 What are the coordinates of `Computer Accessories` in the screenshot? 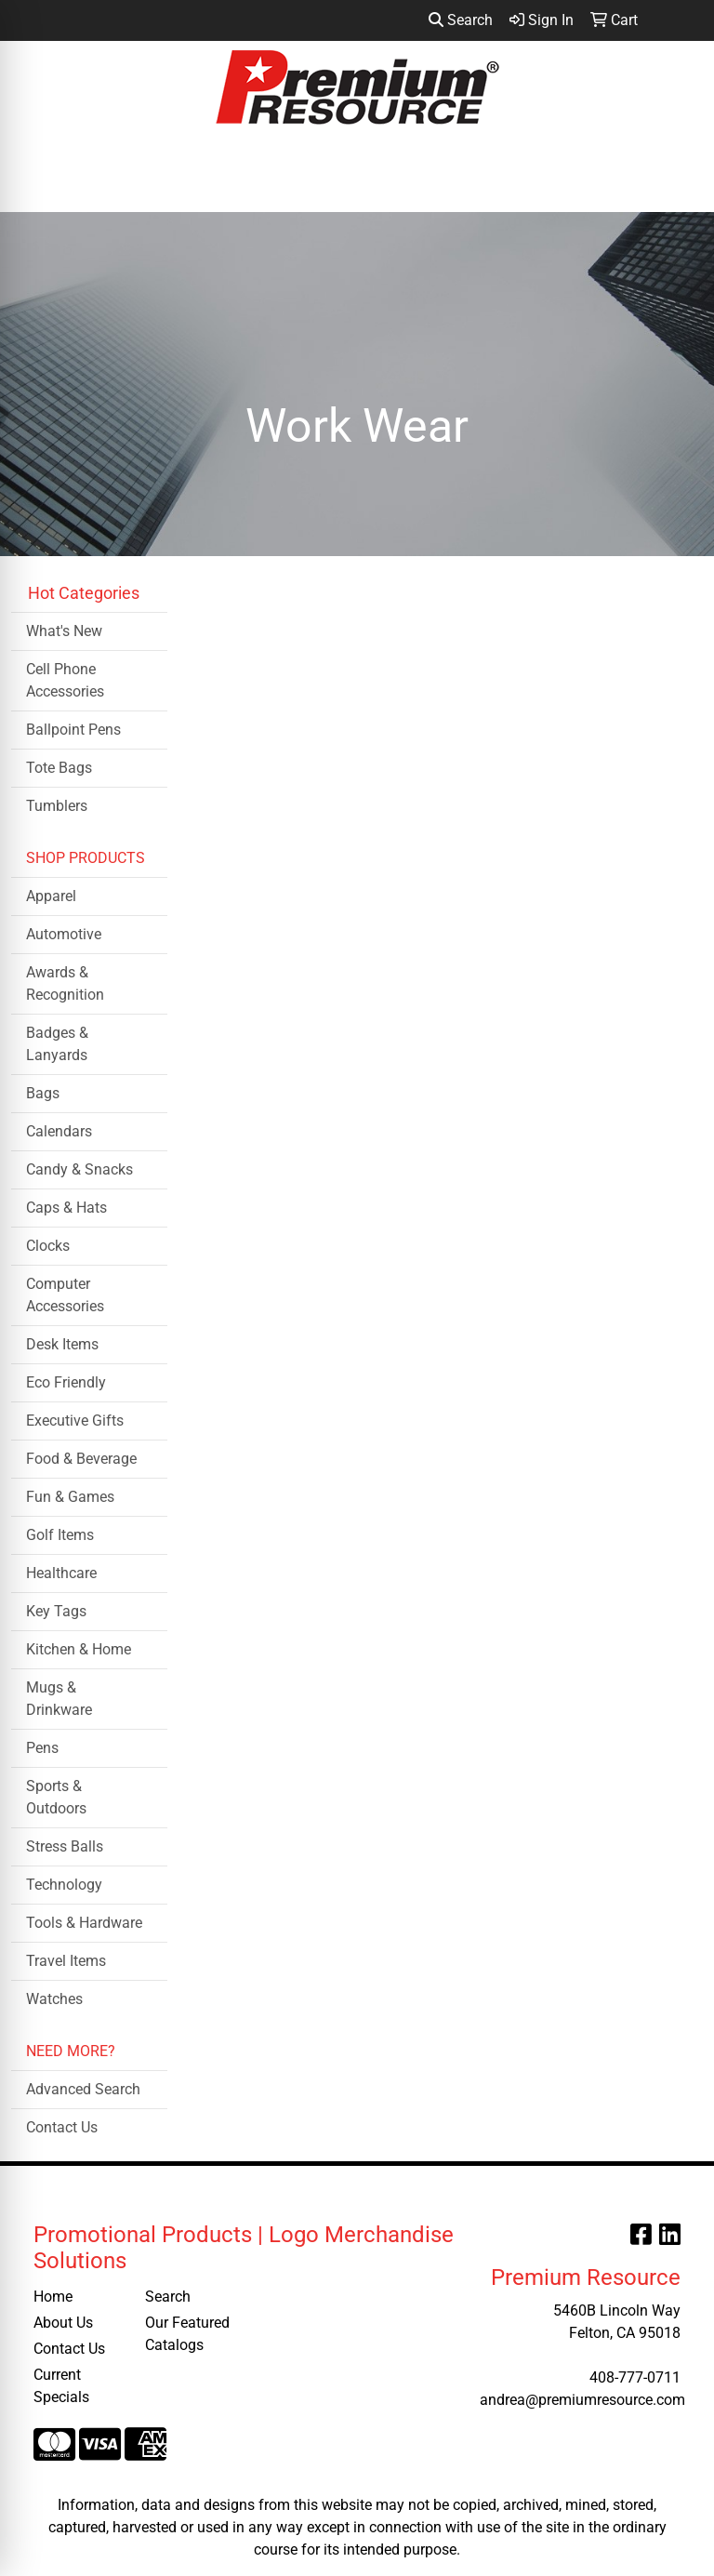 It's located at (65, 1295).